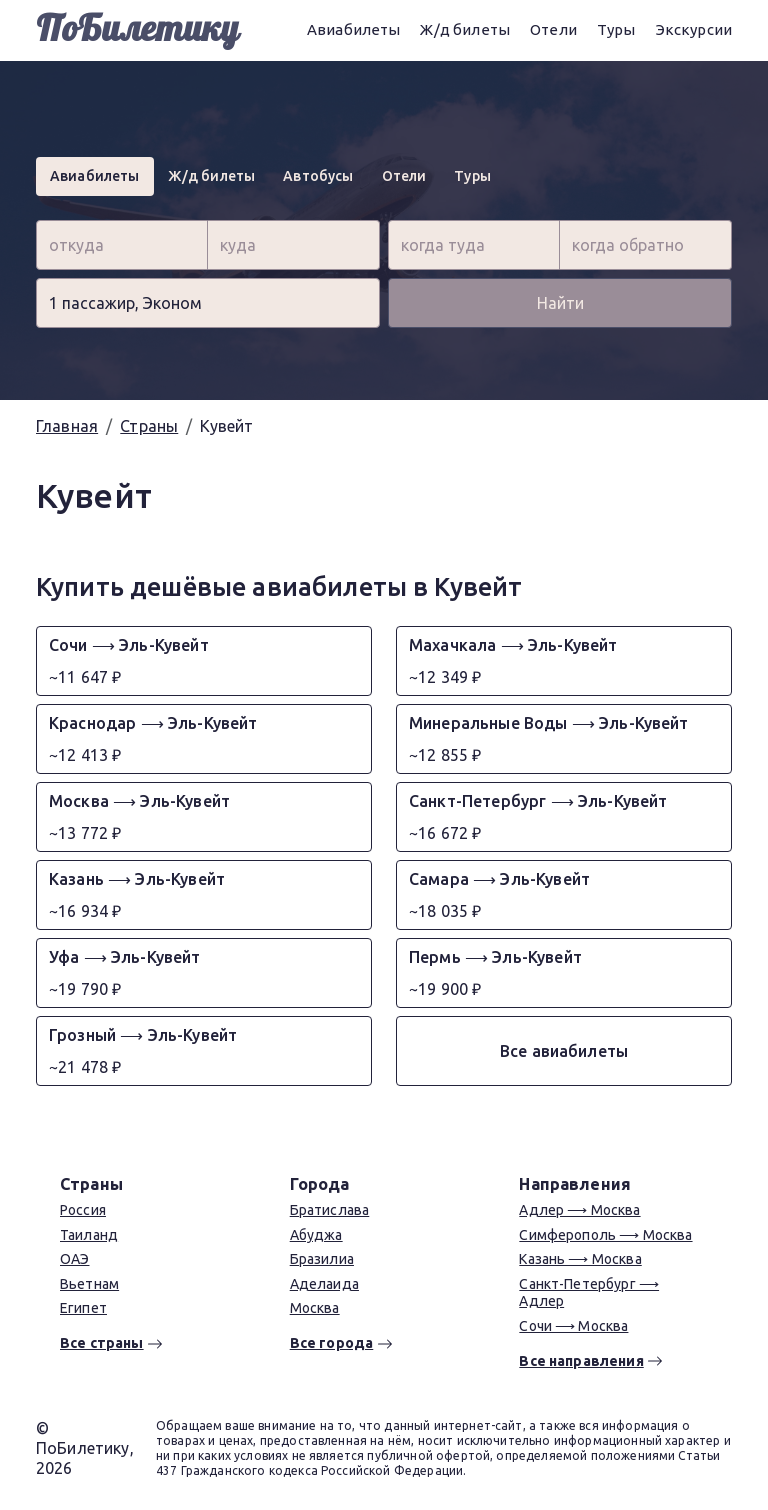 This screenshot has width=768, height=1510. I want to click on Абуджа, so click(316, 1235).